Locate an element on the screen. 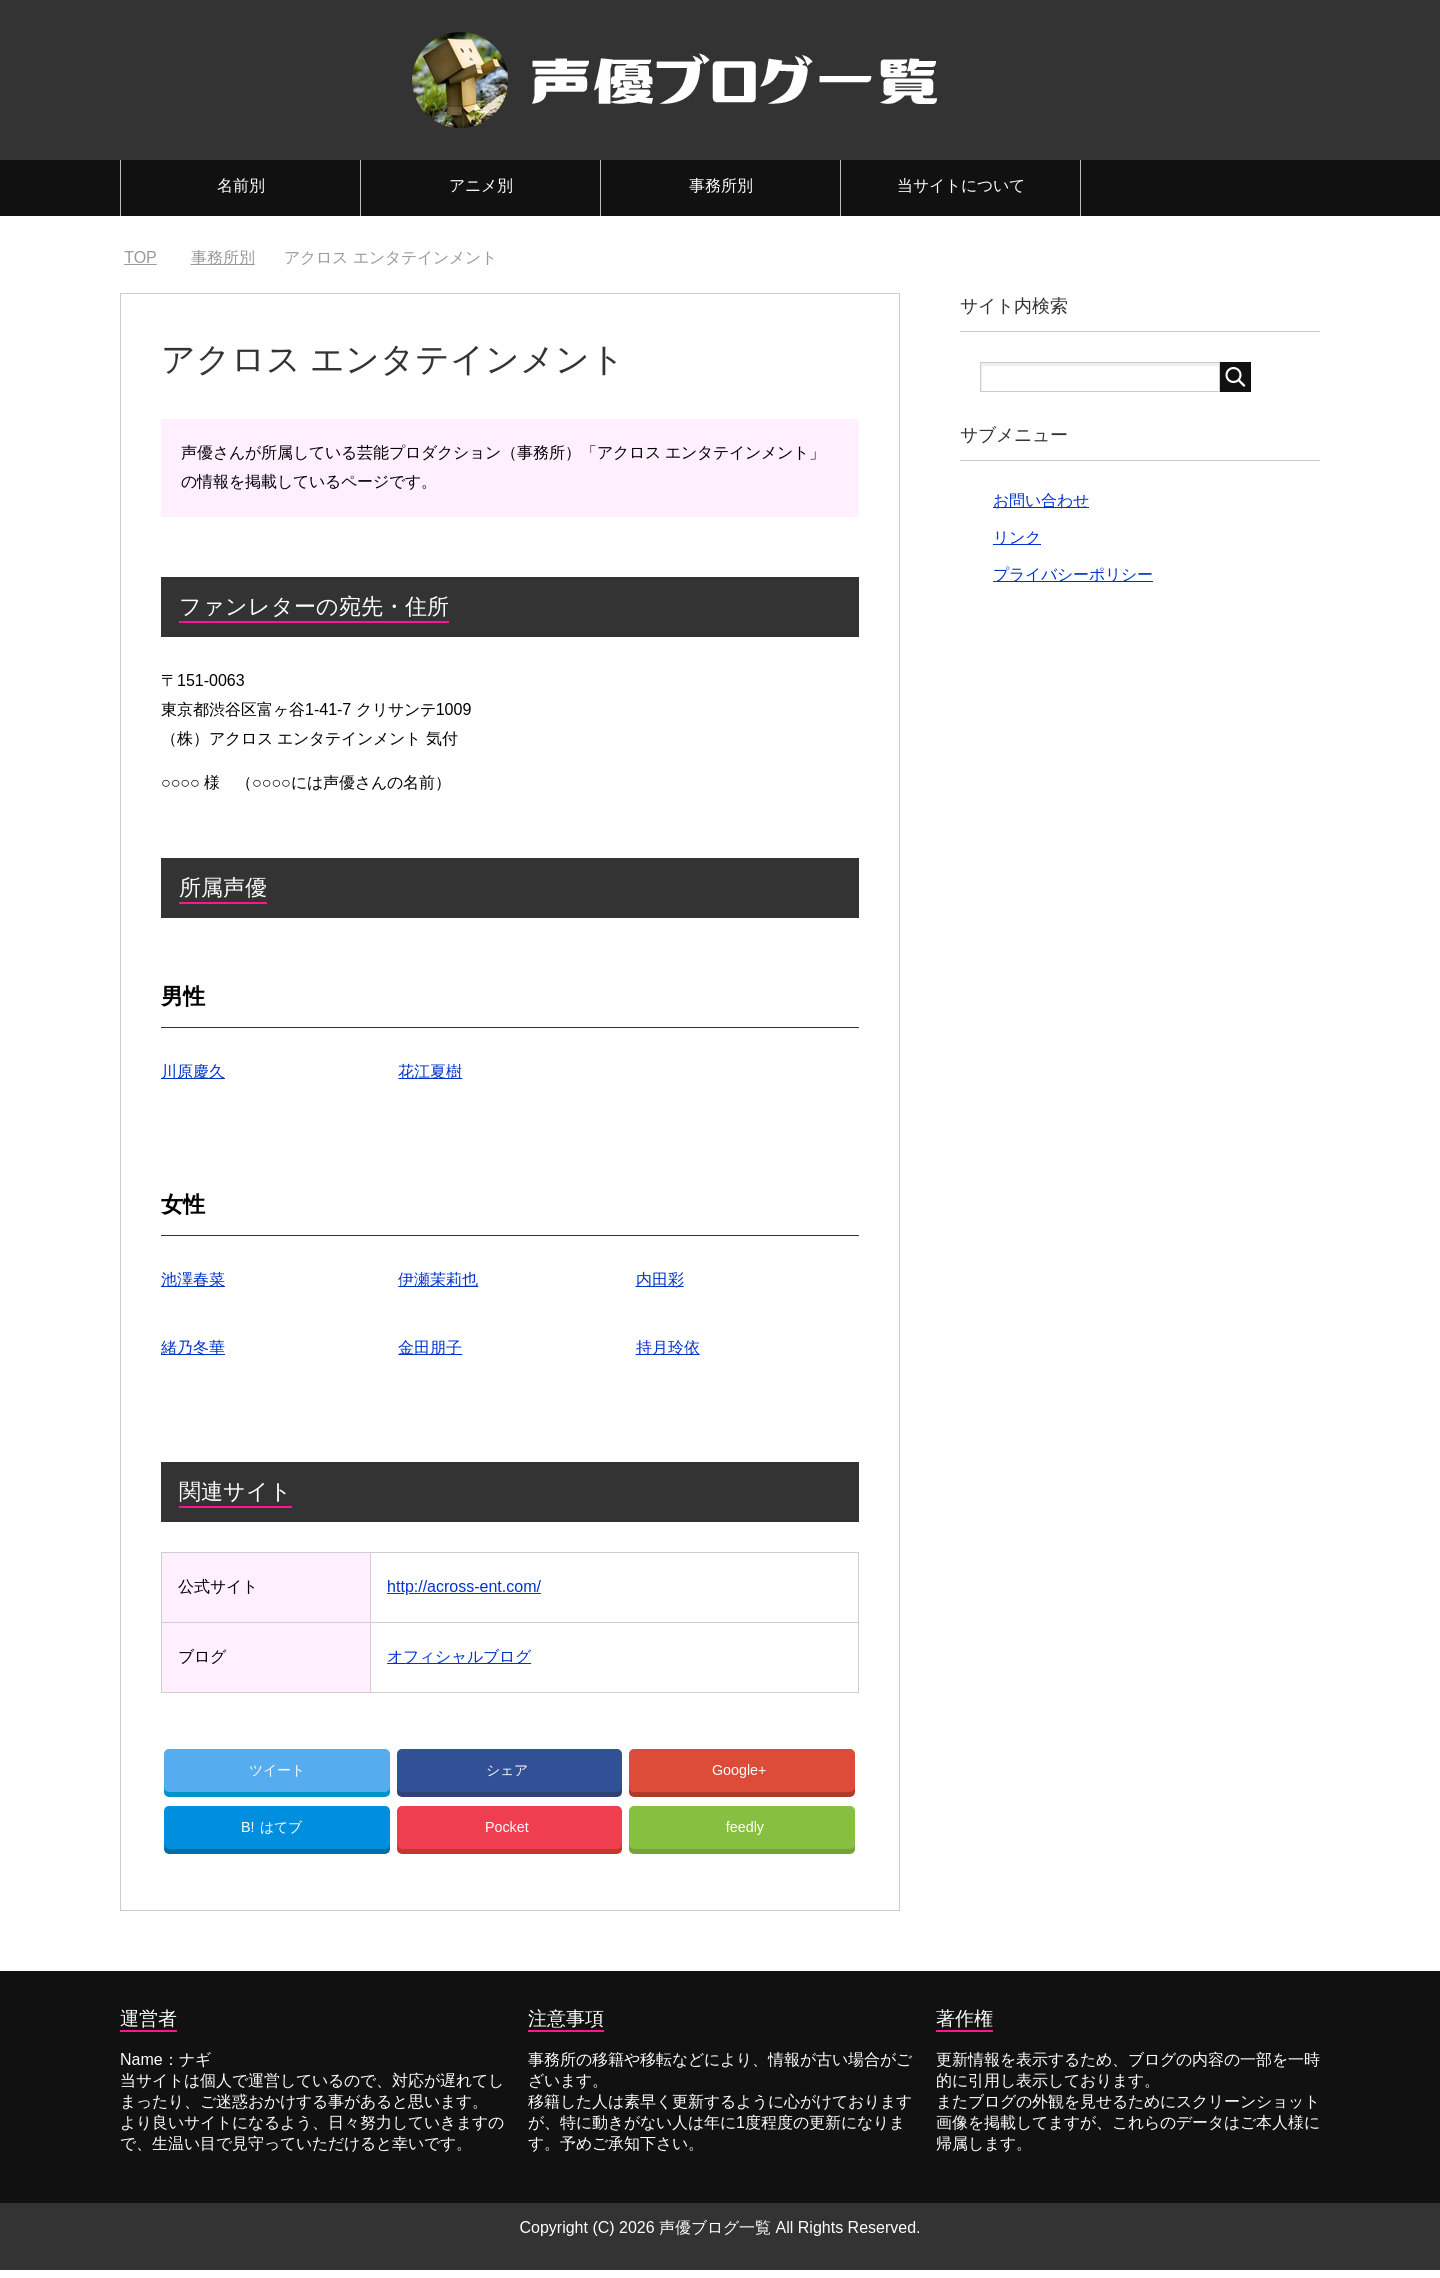 Image resolution: width=1440 pixels, height=2278 pixels. オフィシャルブログ is located at coordinates (459, 1656).